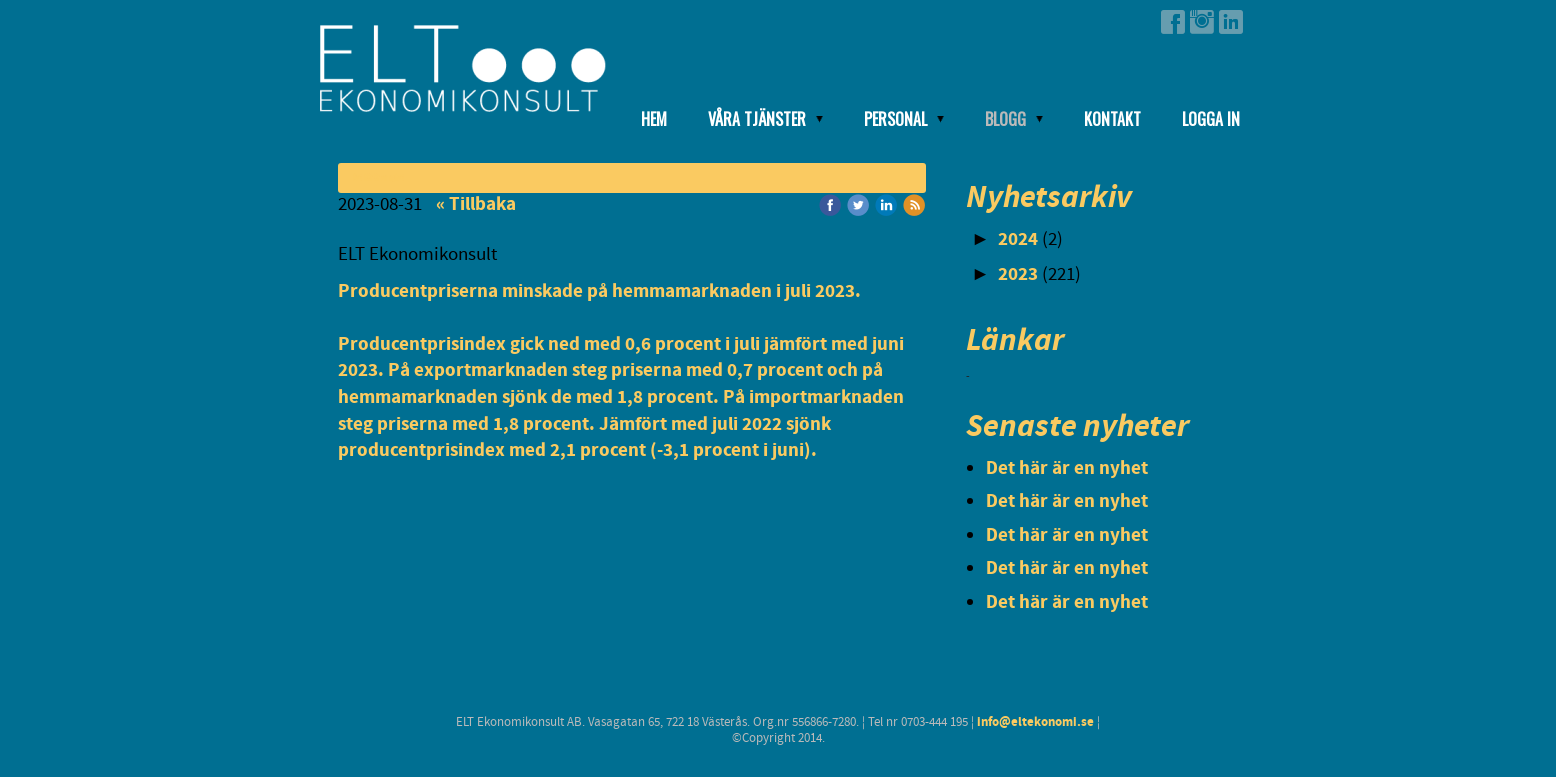  I want to click on « Tillbaka, so click(476, 204).